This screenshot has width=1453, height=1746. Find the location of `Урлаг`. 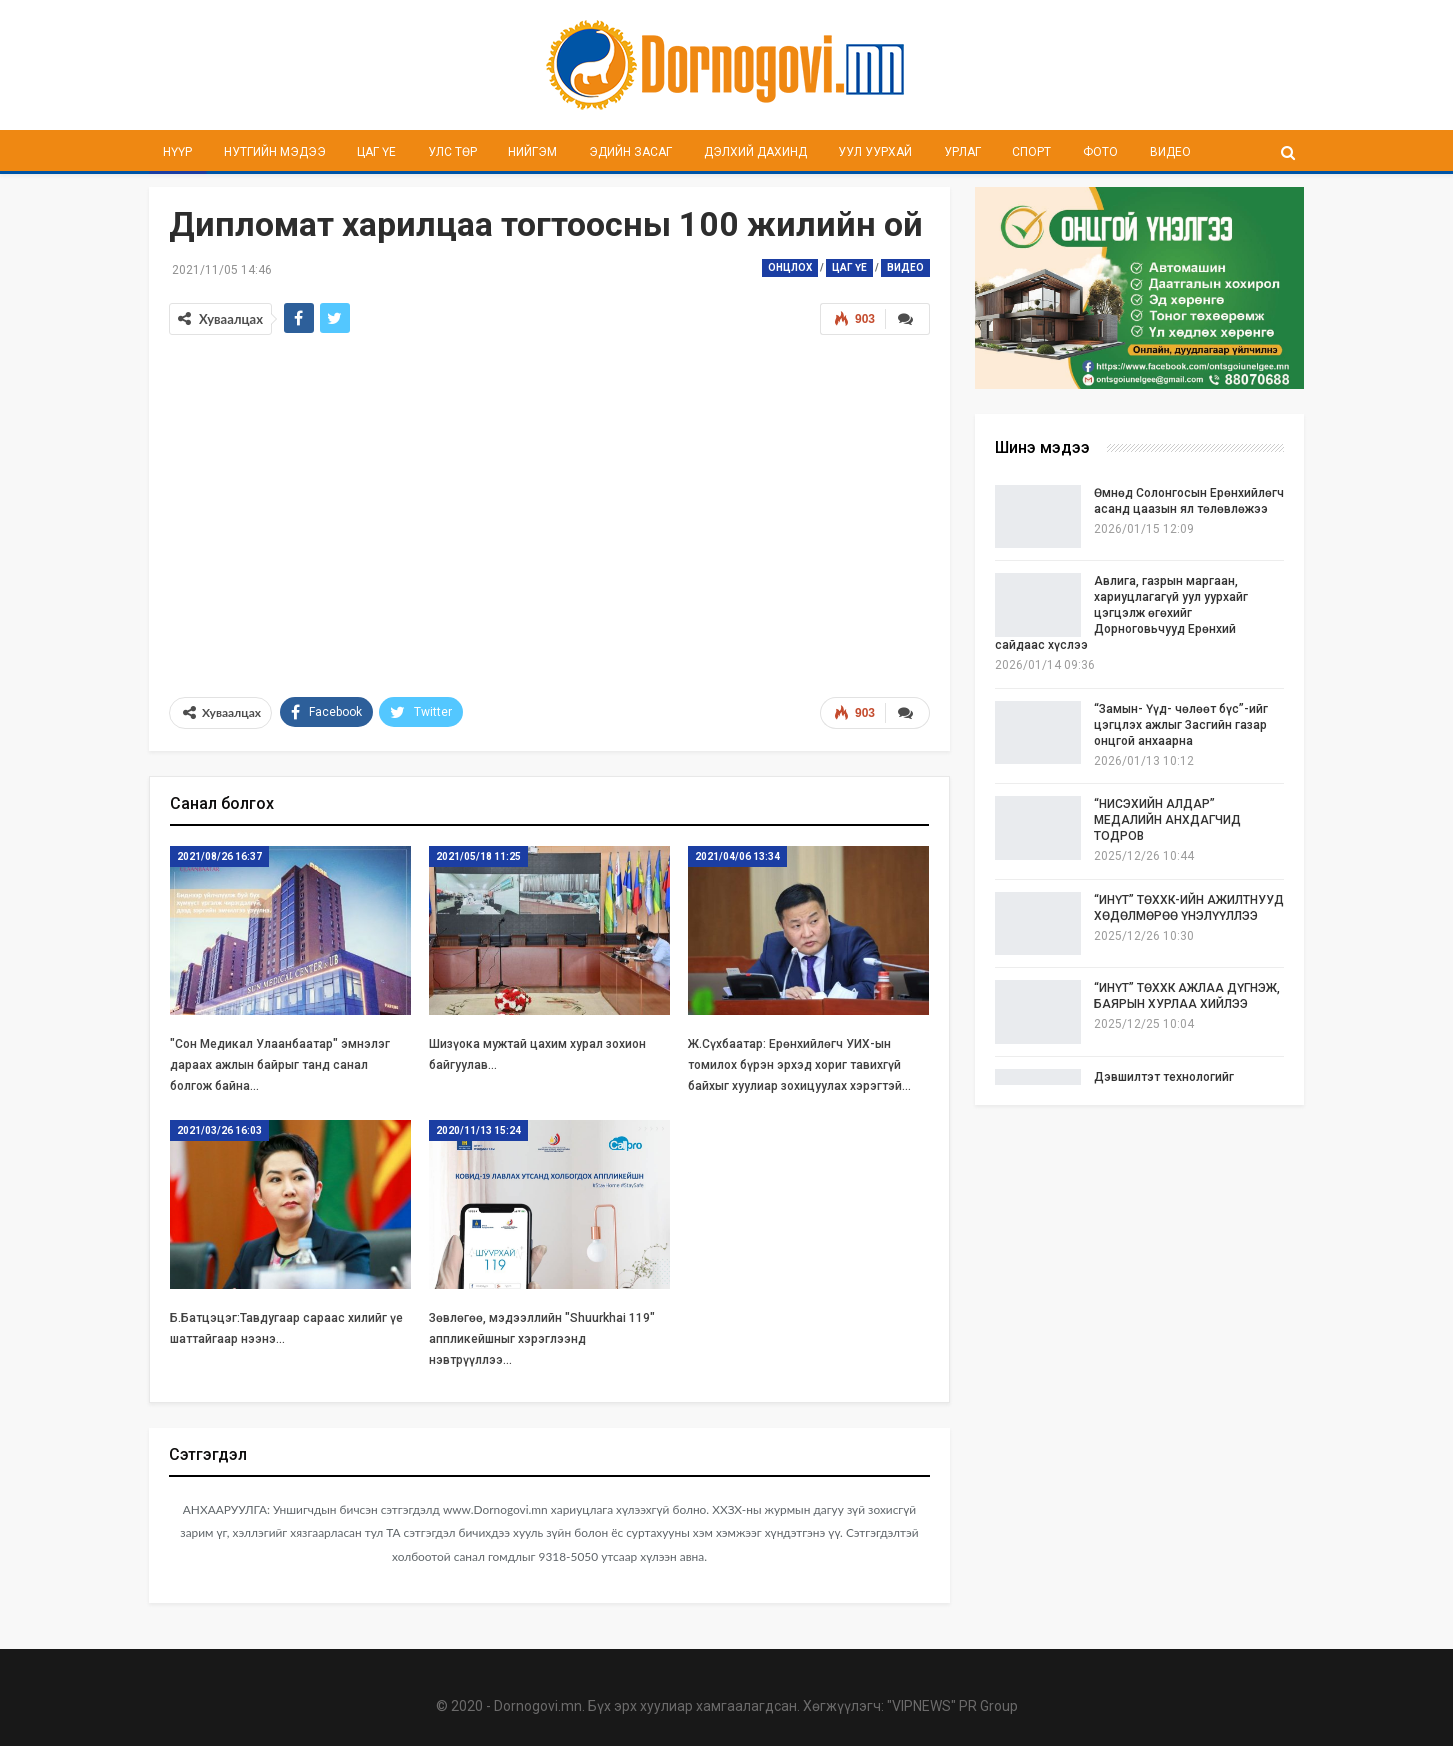

Урлаг is located at coordinates (962, 152).